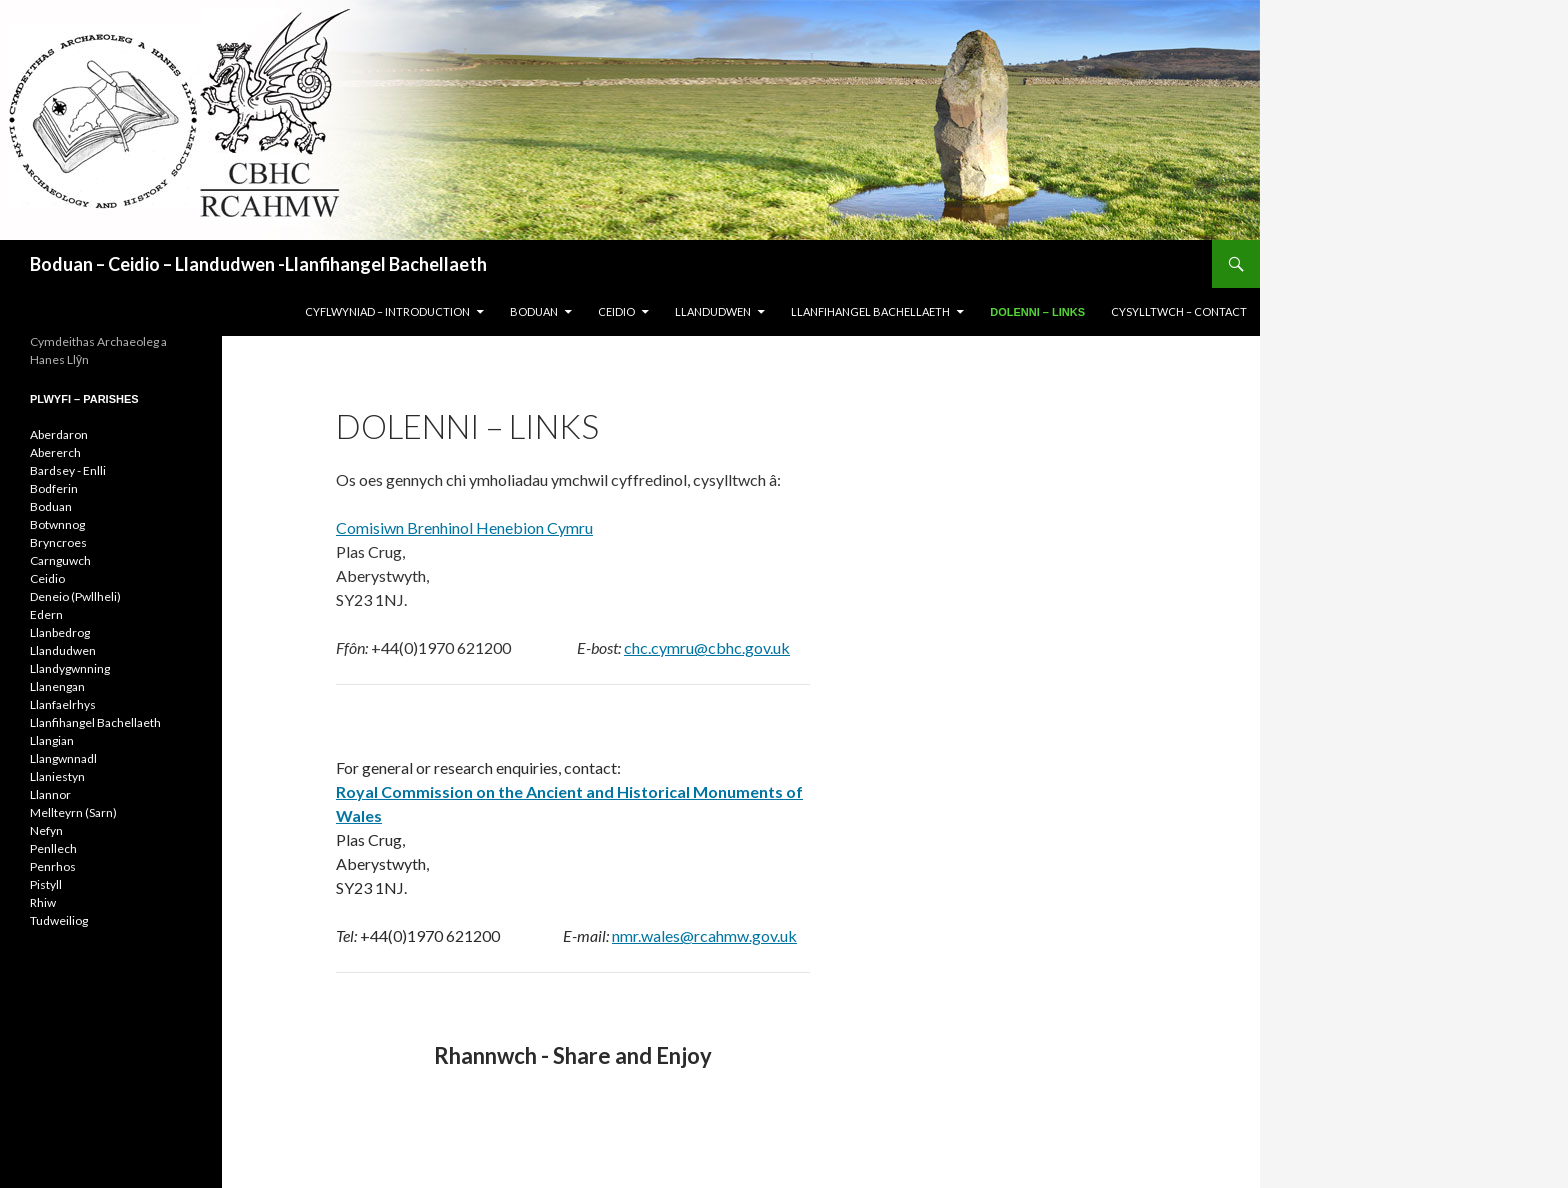 The width and height of the screenshot is (1568, 1188). I want to click on Llanfaelrhys, so click(63, 704).